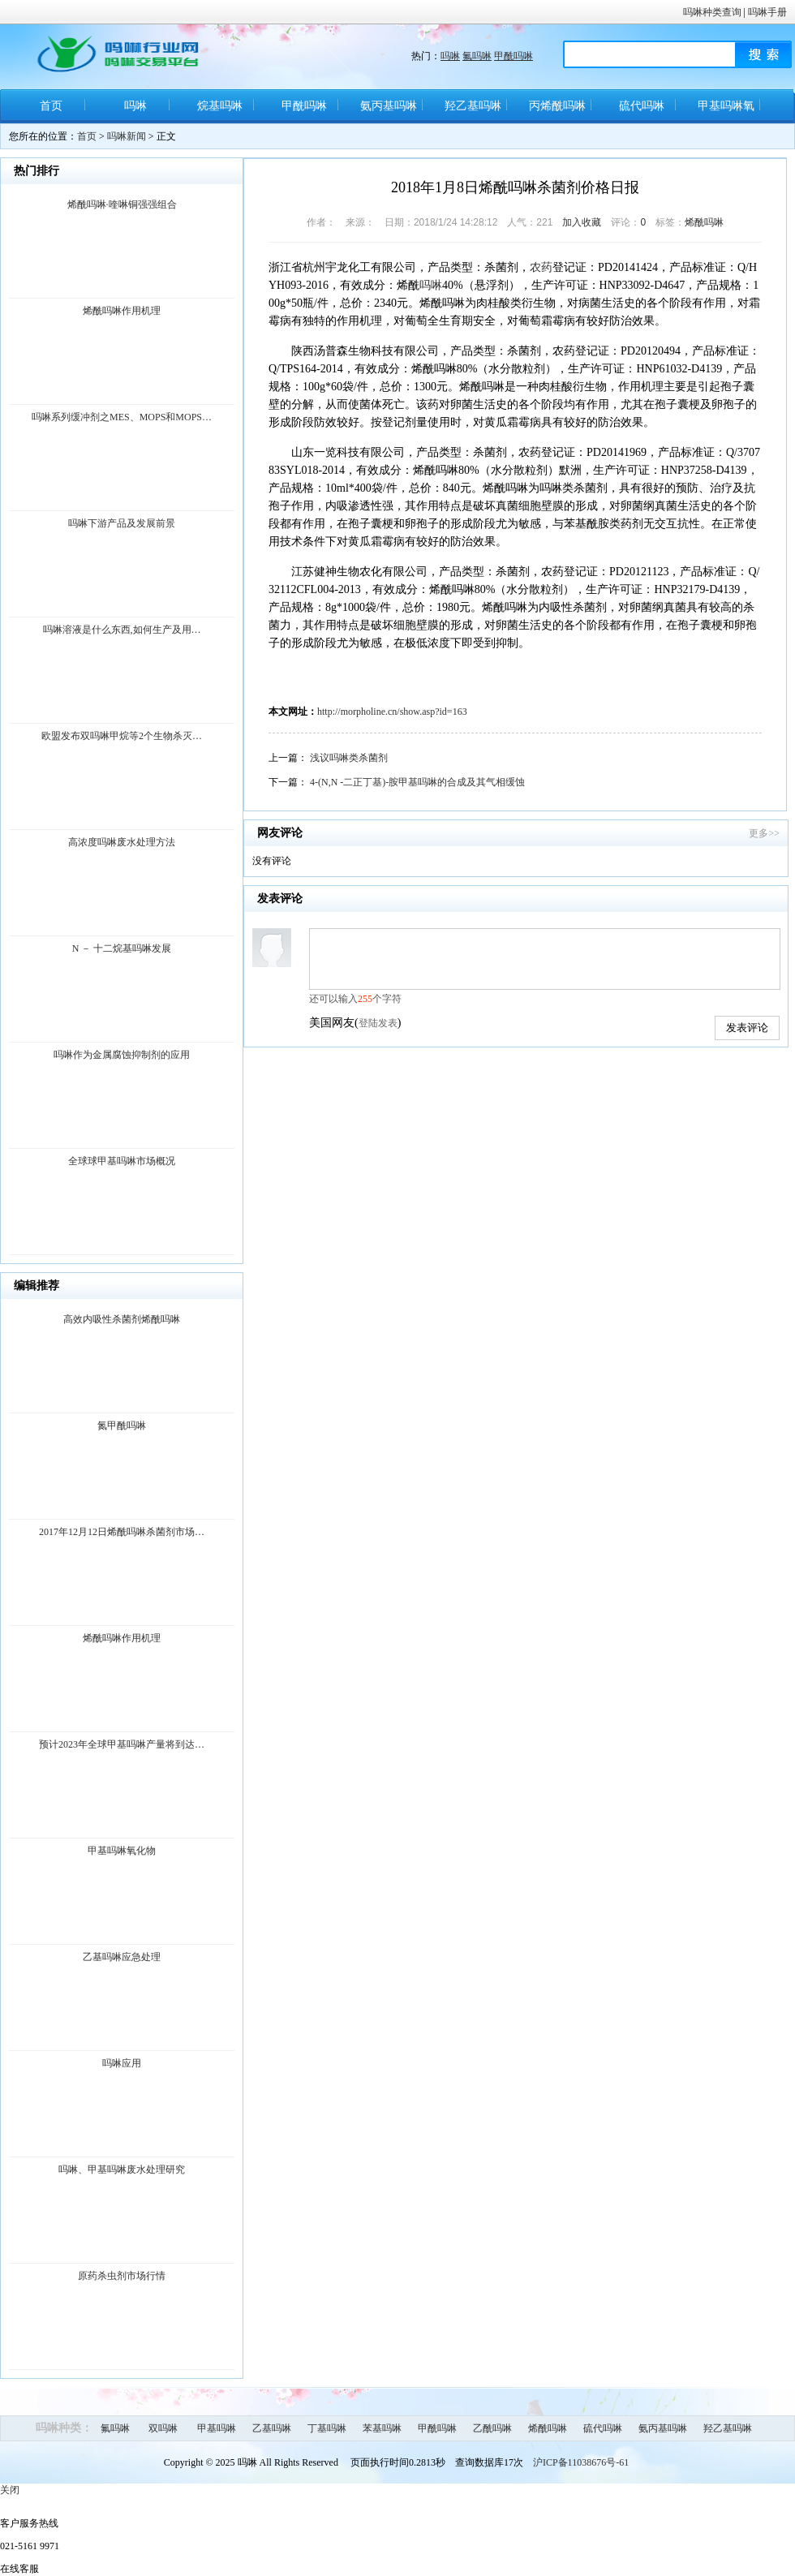 This screenshot has height=2576, width=795. What do you see at coordinates (417, 782) in the screenshot?
I see `4-(N,N -二正丁基)-胺甲基吗啉的合成及其气相缓蚀` at bounding box center [417, 782].